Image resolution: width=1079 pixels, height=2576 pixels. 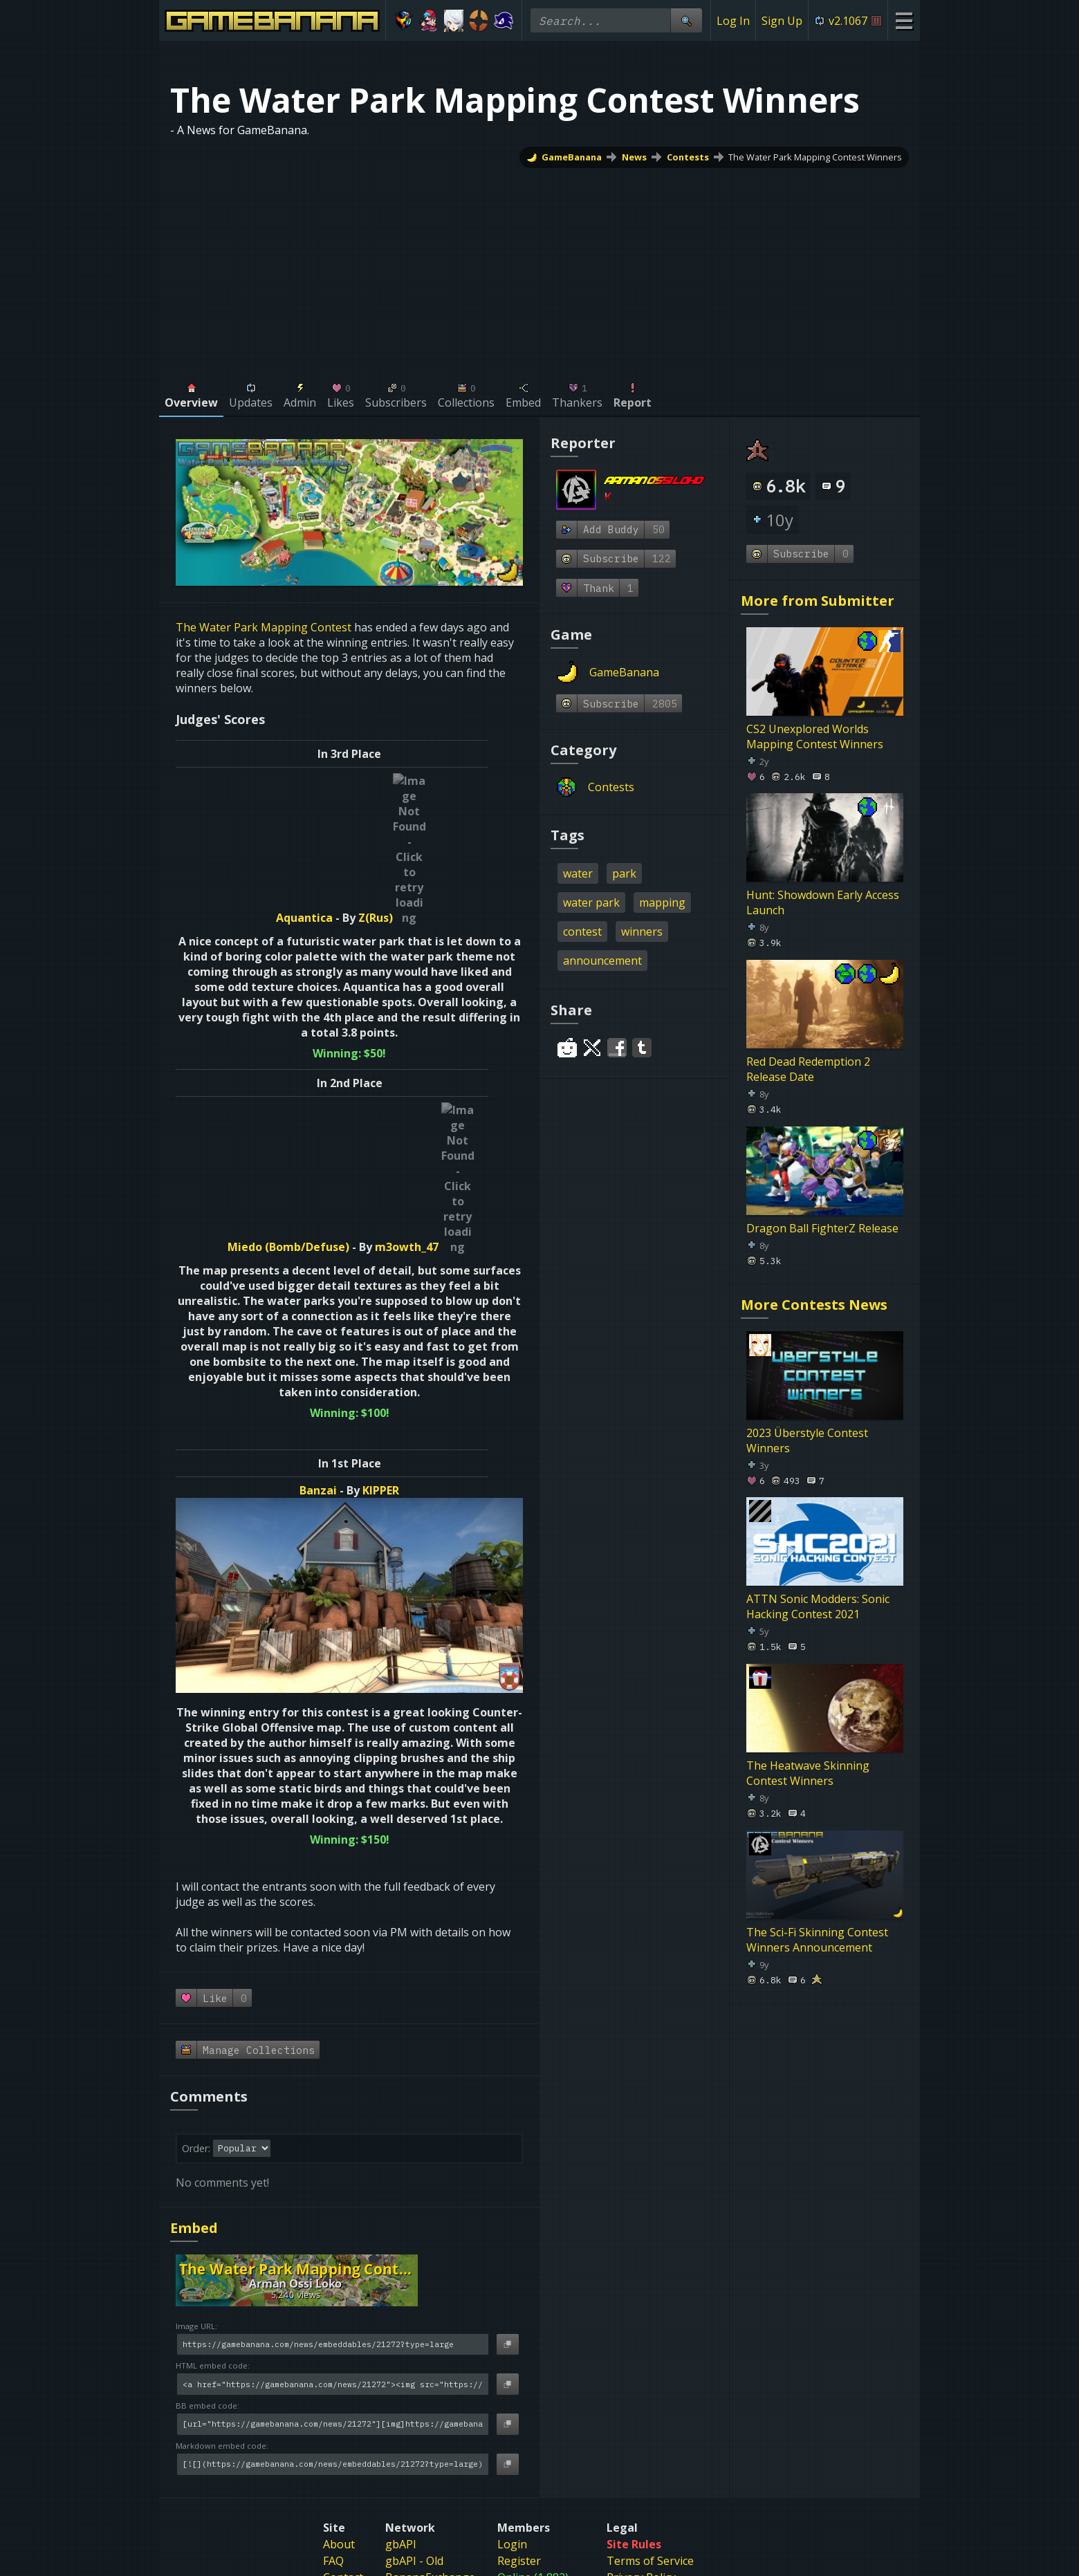 I want to click on gbAPI - Old, so click(x=414, y=2287).